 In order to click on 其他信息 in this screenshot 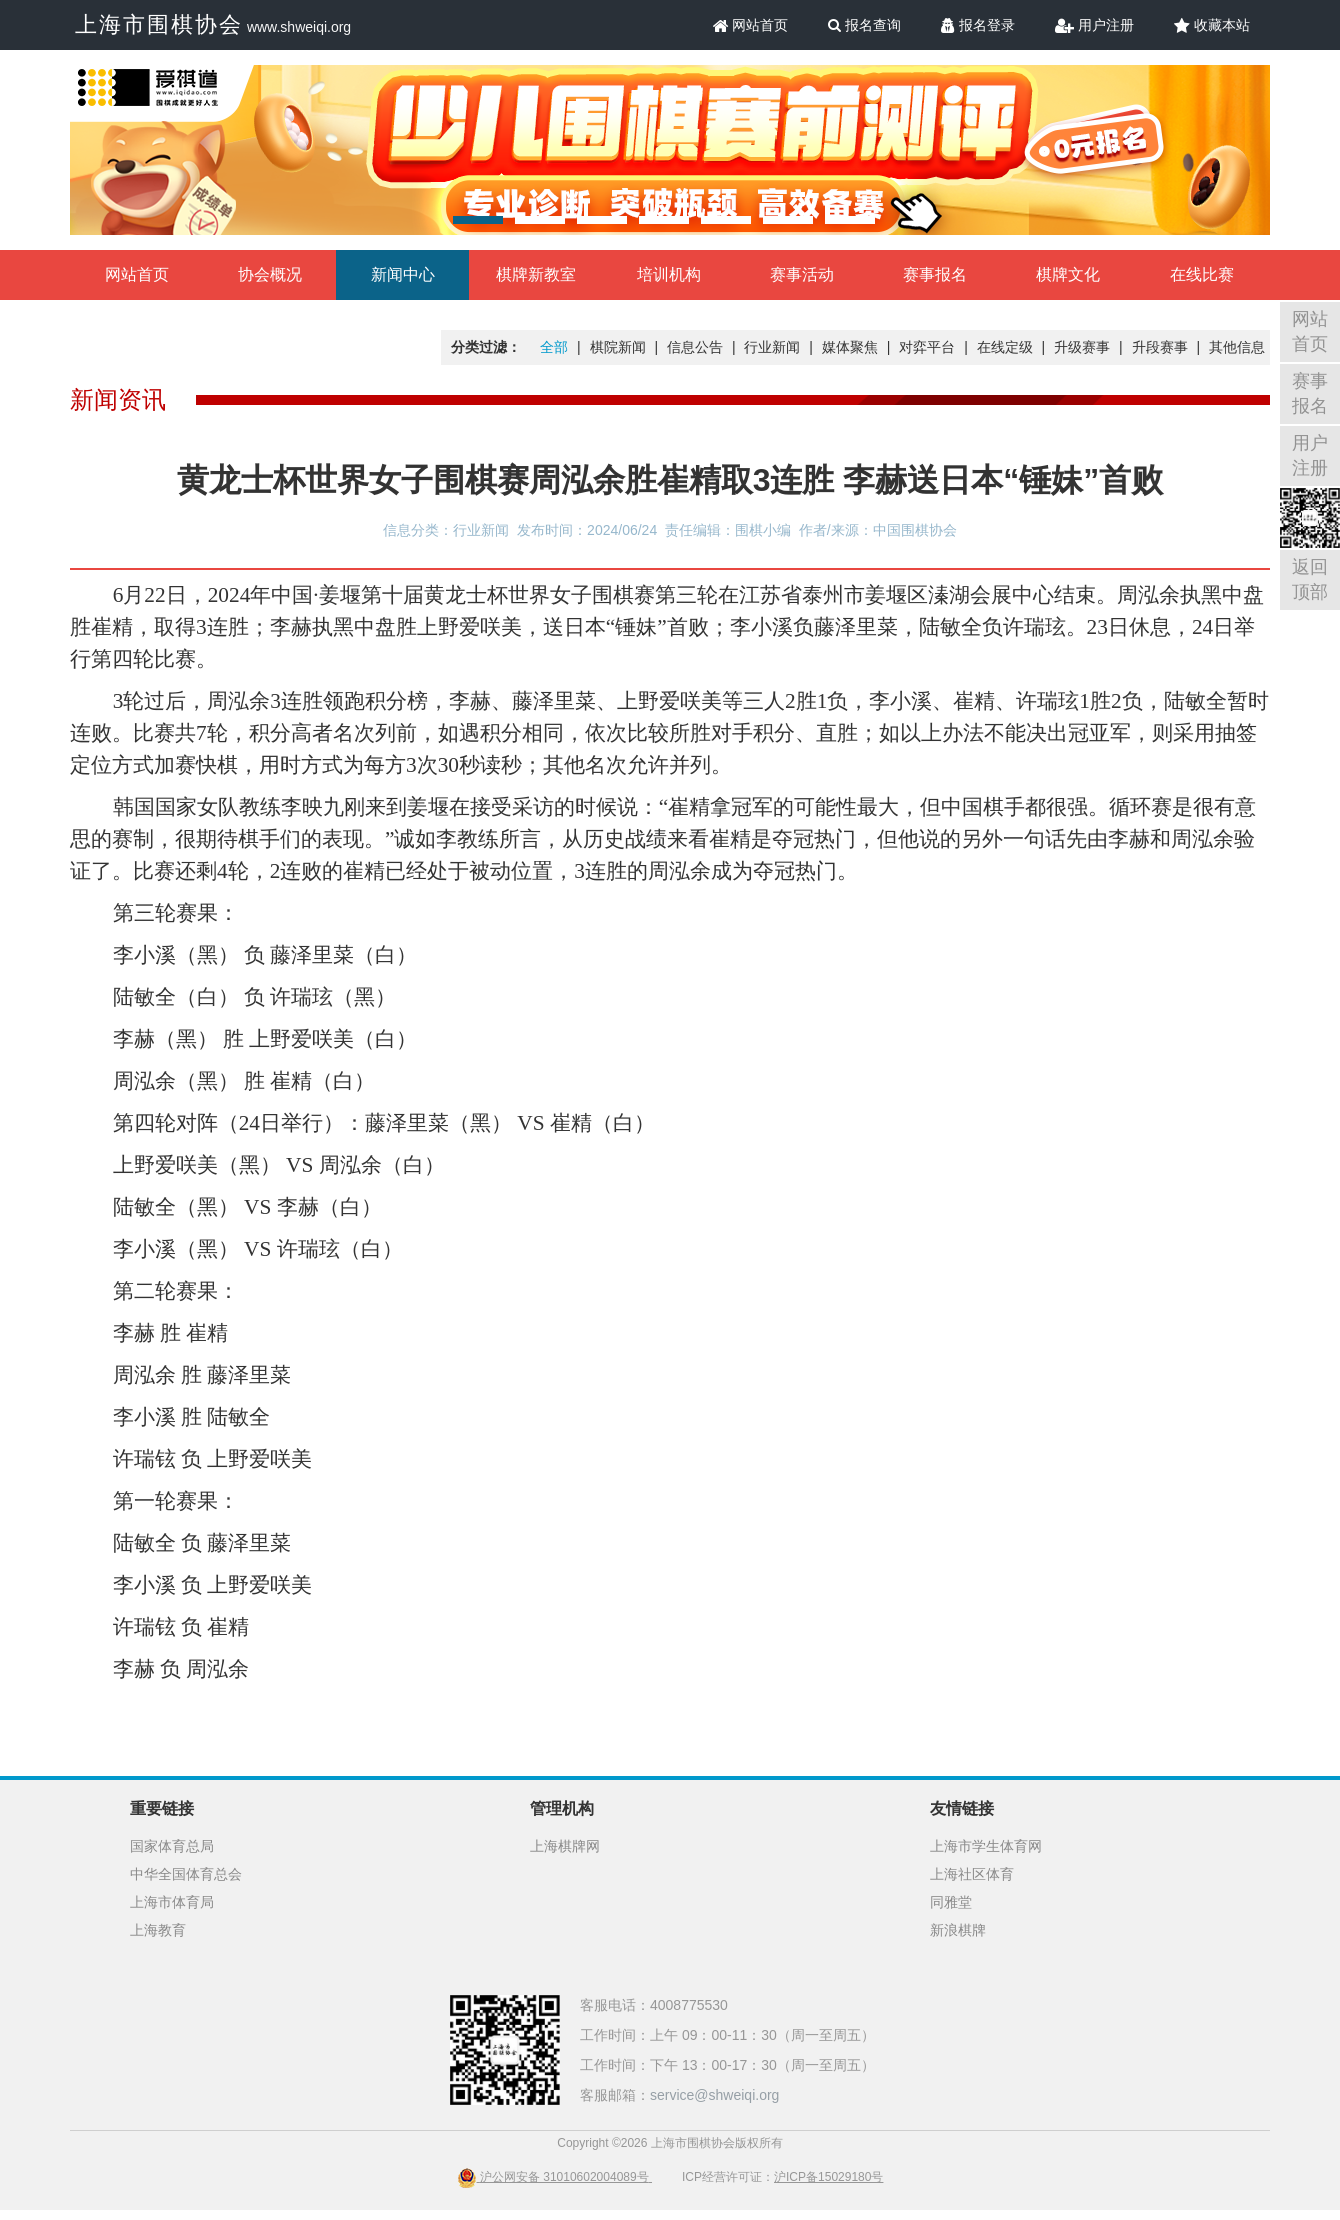, I will do `click(1237, 347)`.